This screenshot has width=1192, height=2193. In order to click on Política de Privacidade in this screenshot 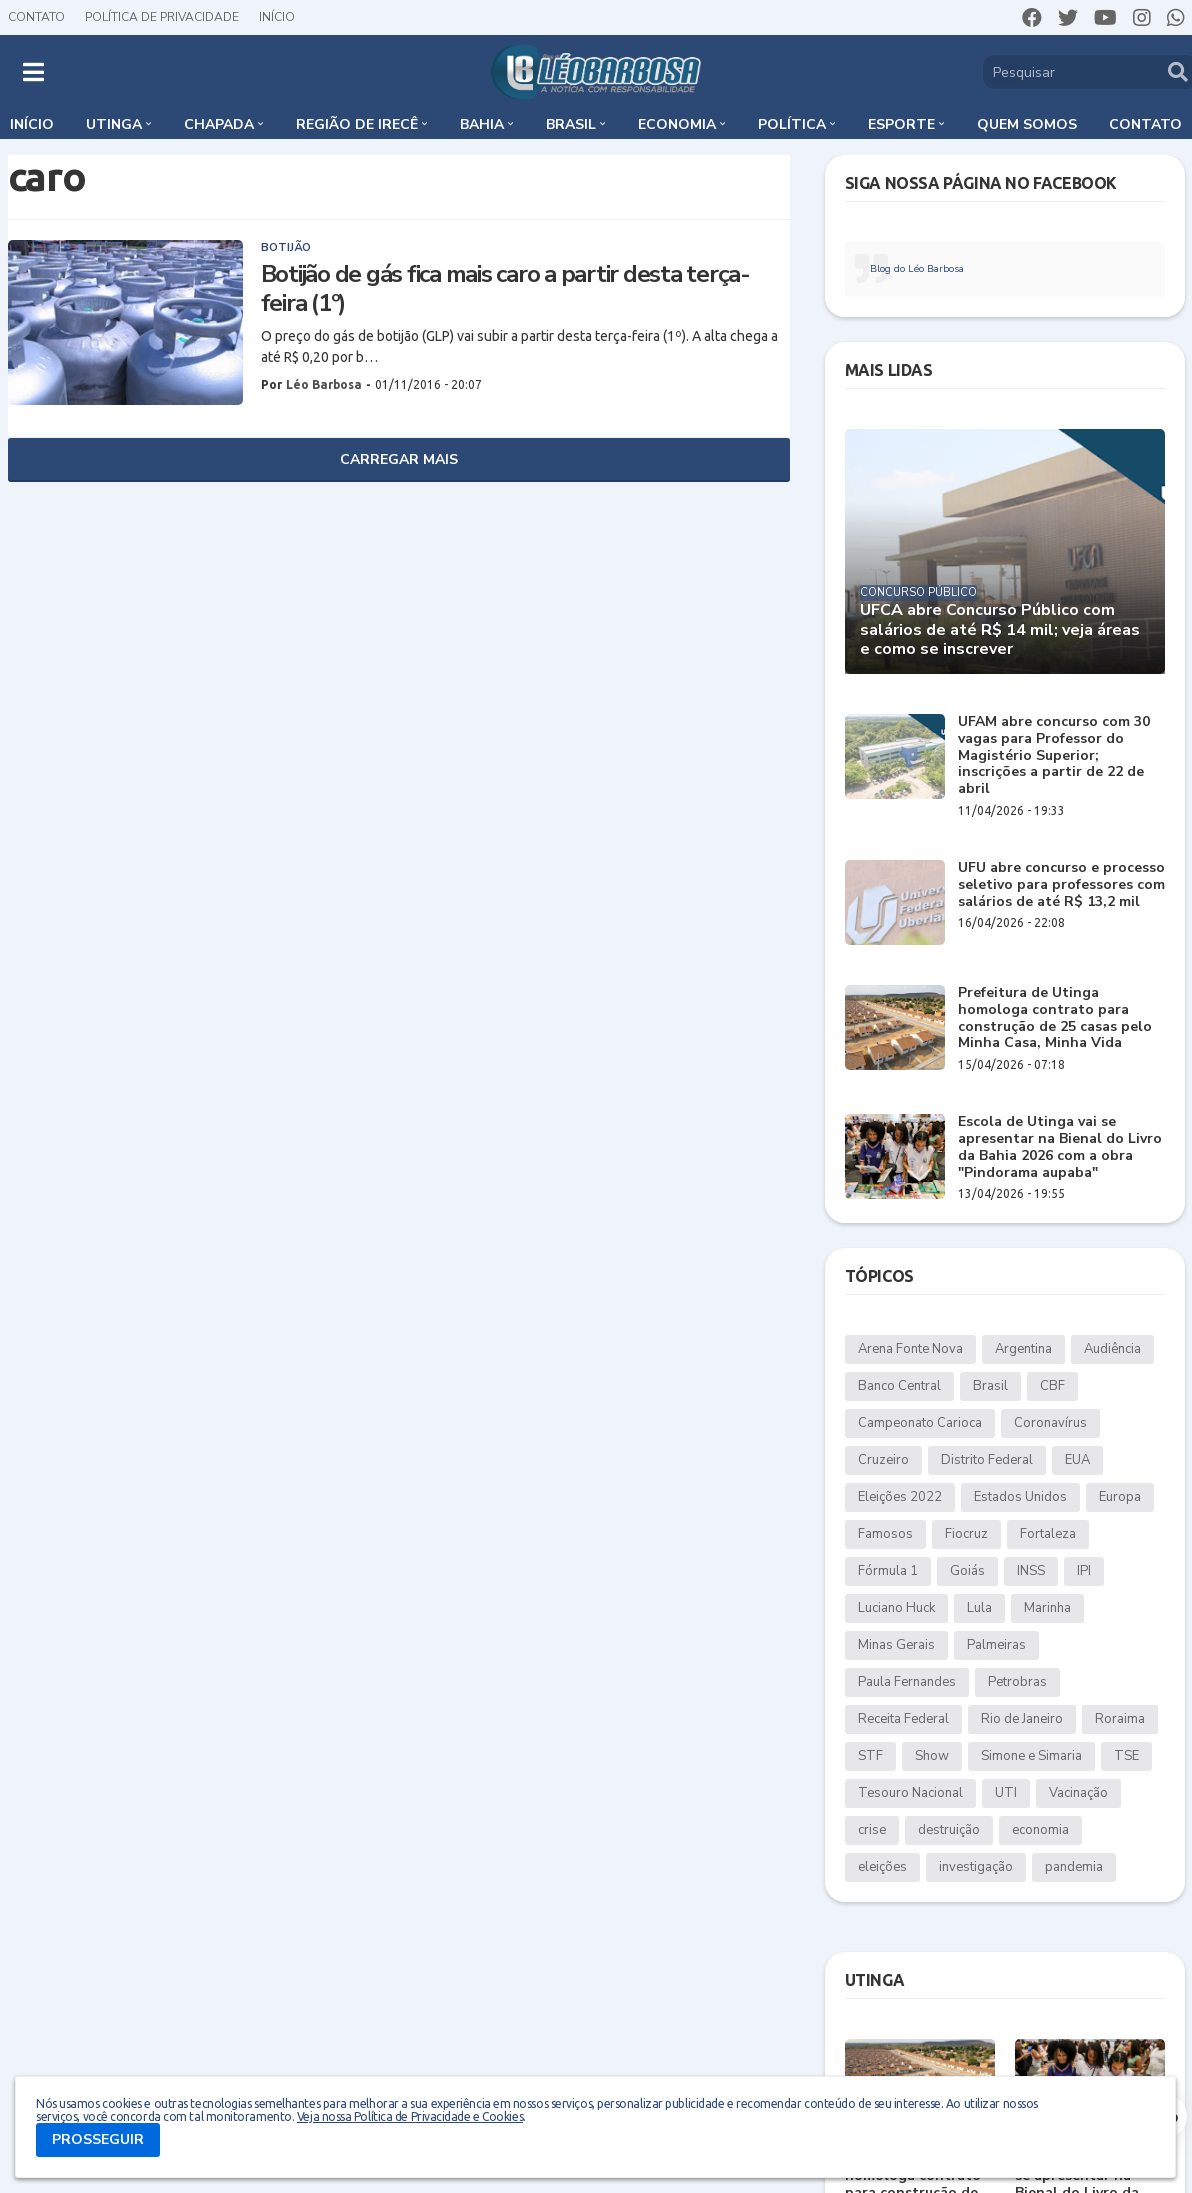, I will do `click(162, 17)`.